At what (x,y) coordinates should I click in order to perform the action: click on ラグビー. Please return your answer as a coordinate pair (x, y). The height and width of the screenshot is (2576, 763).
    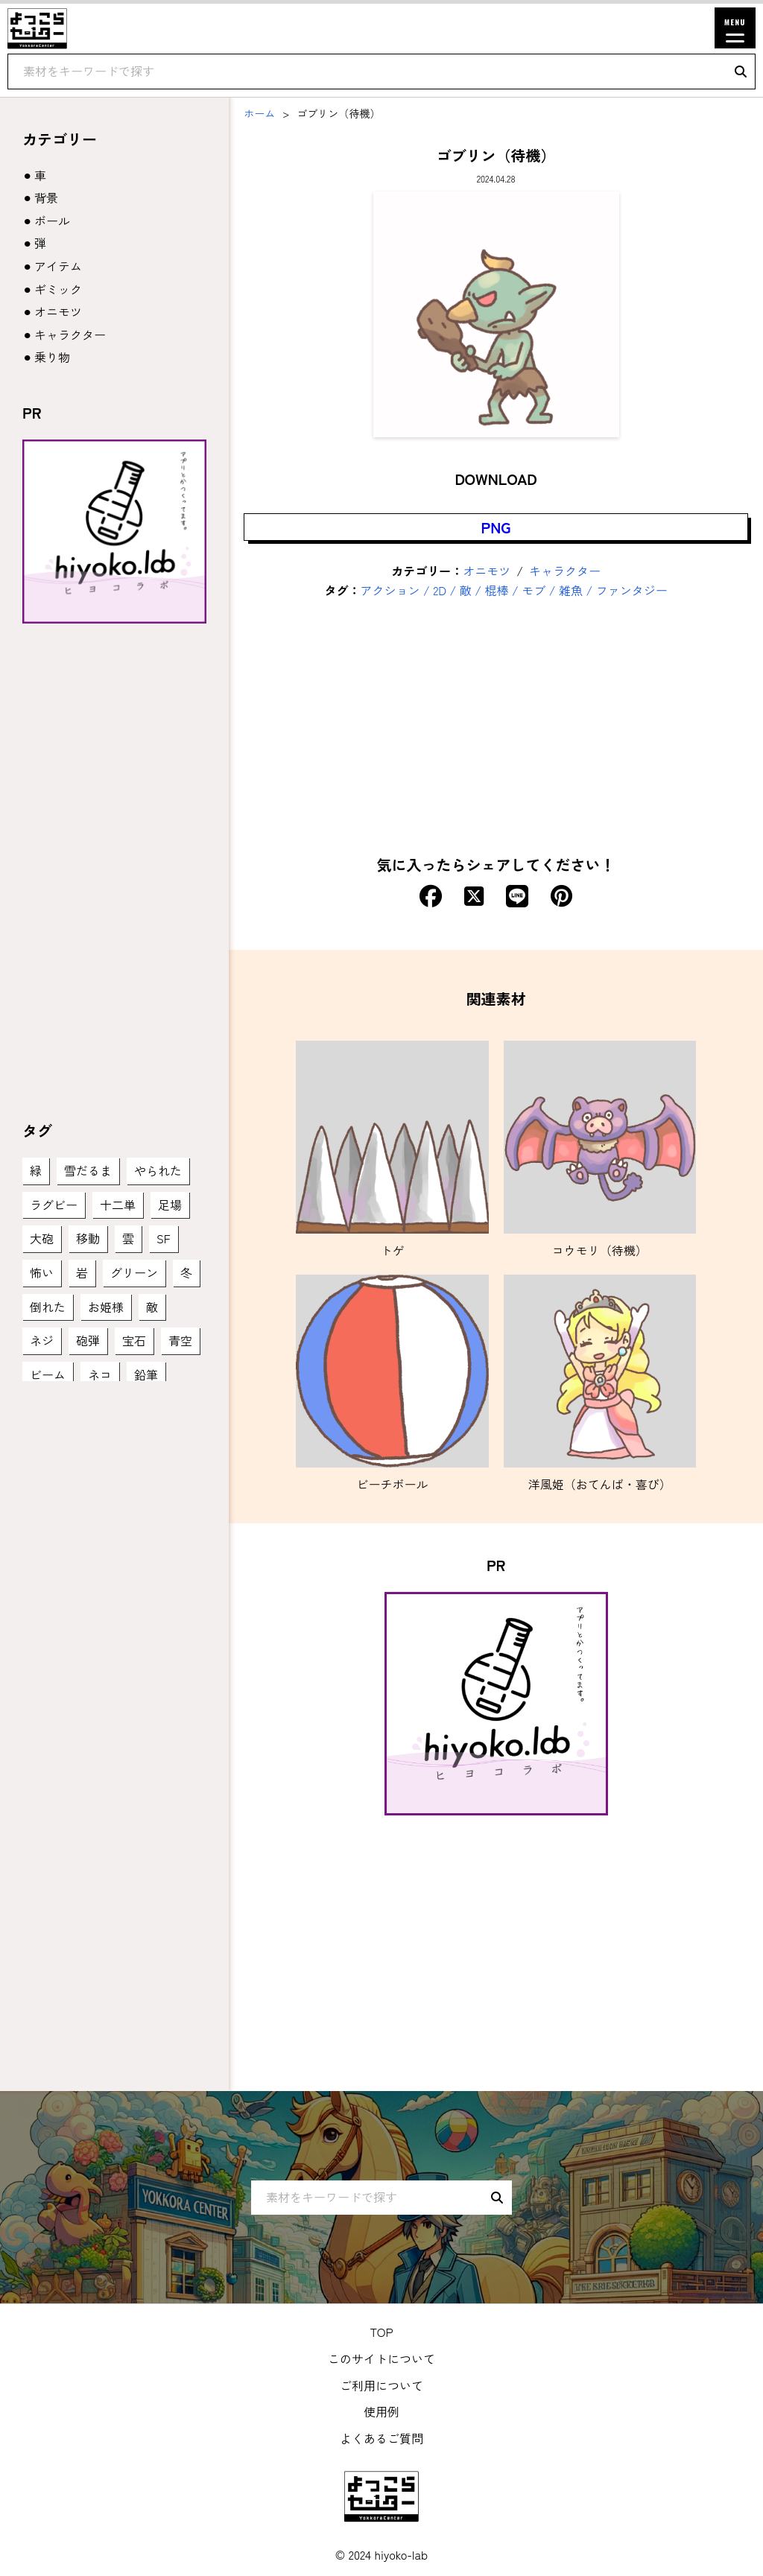
    Looking at the image, I should click on (53, 1205).